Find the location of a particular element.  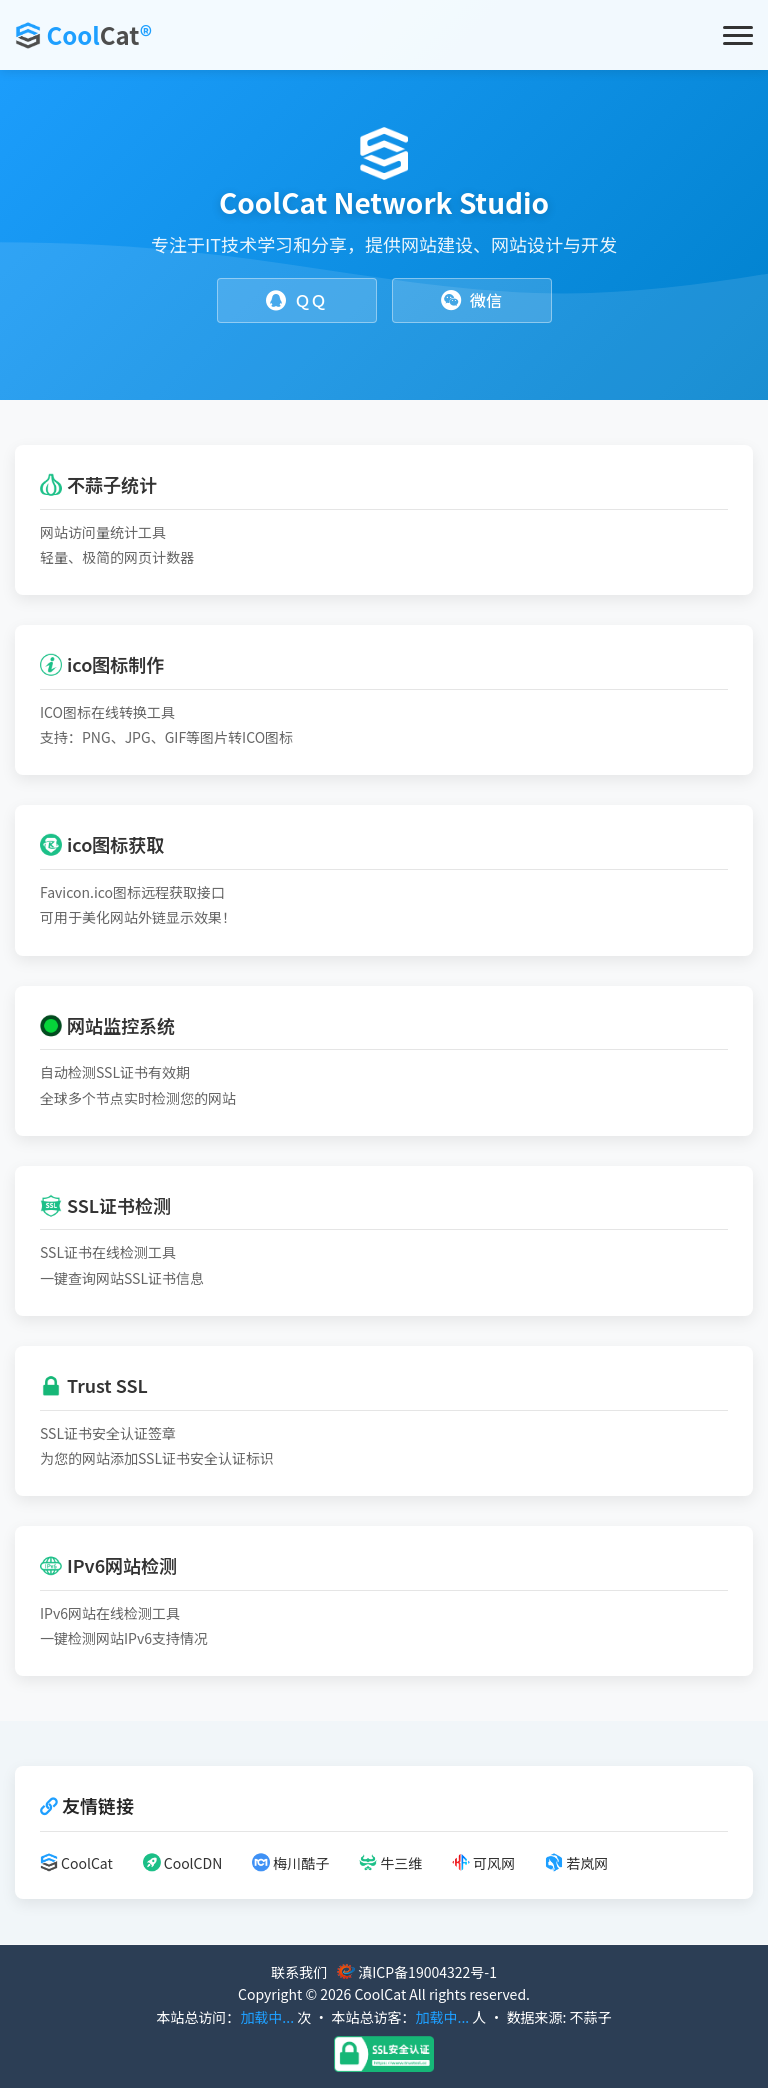

若岚网 is located at coordinates (576, 1863).